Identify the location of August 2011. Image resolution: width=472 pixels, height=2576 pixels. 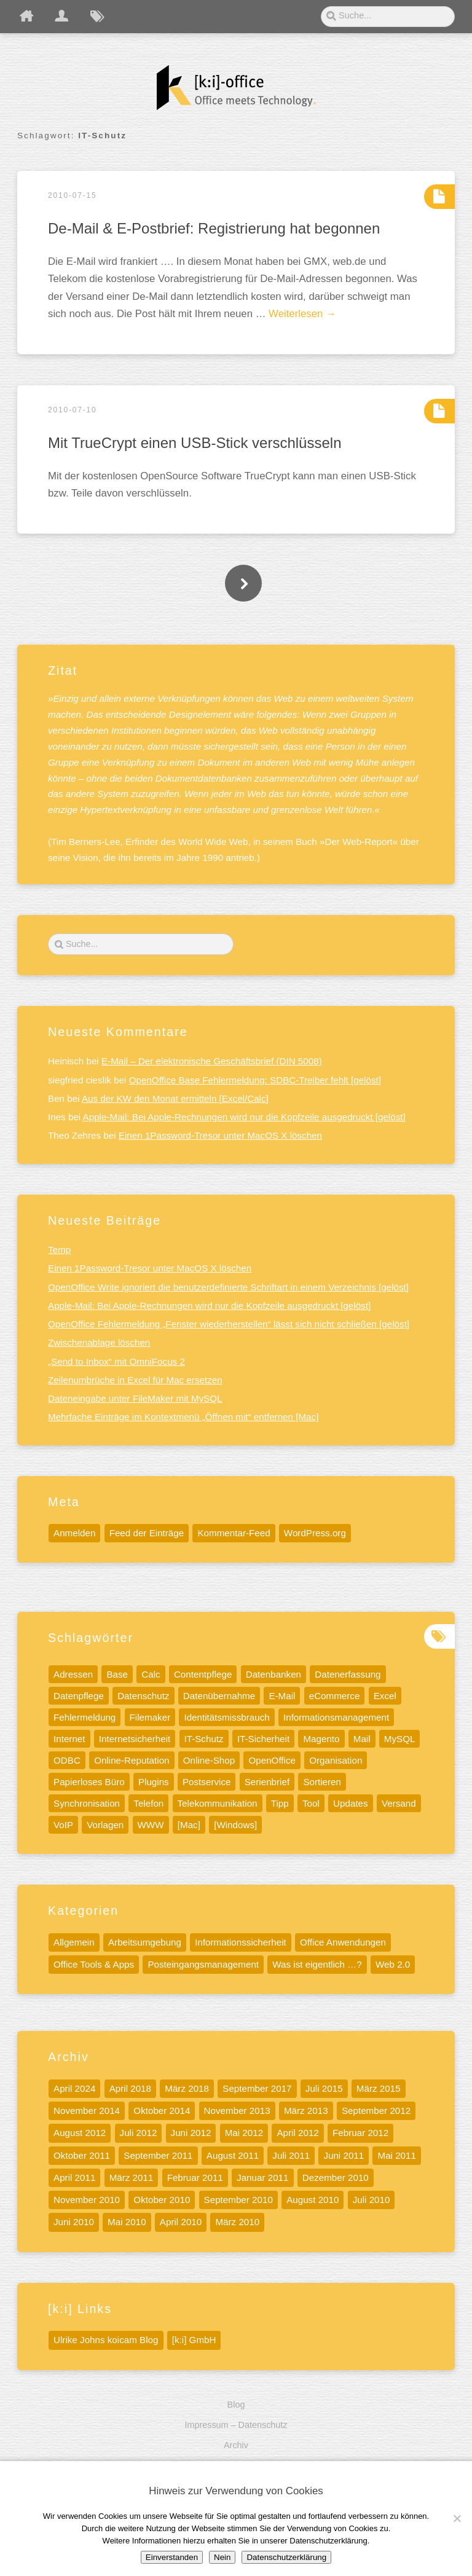
(232, 2155).